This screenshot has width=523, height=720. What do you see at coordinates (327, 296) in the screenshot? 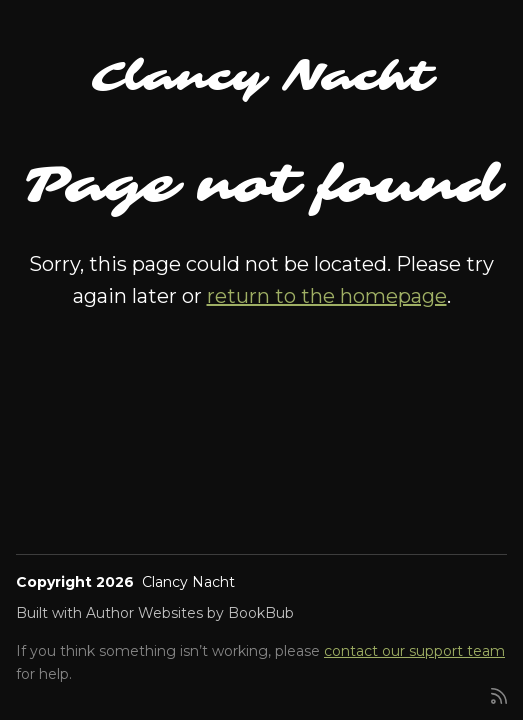
I see `return to the homepage` at bounding box center [327, 296].